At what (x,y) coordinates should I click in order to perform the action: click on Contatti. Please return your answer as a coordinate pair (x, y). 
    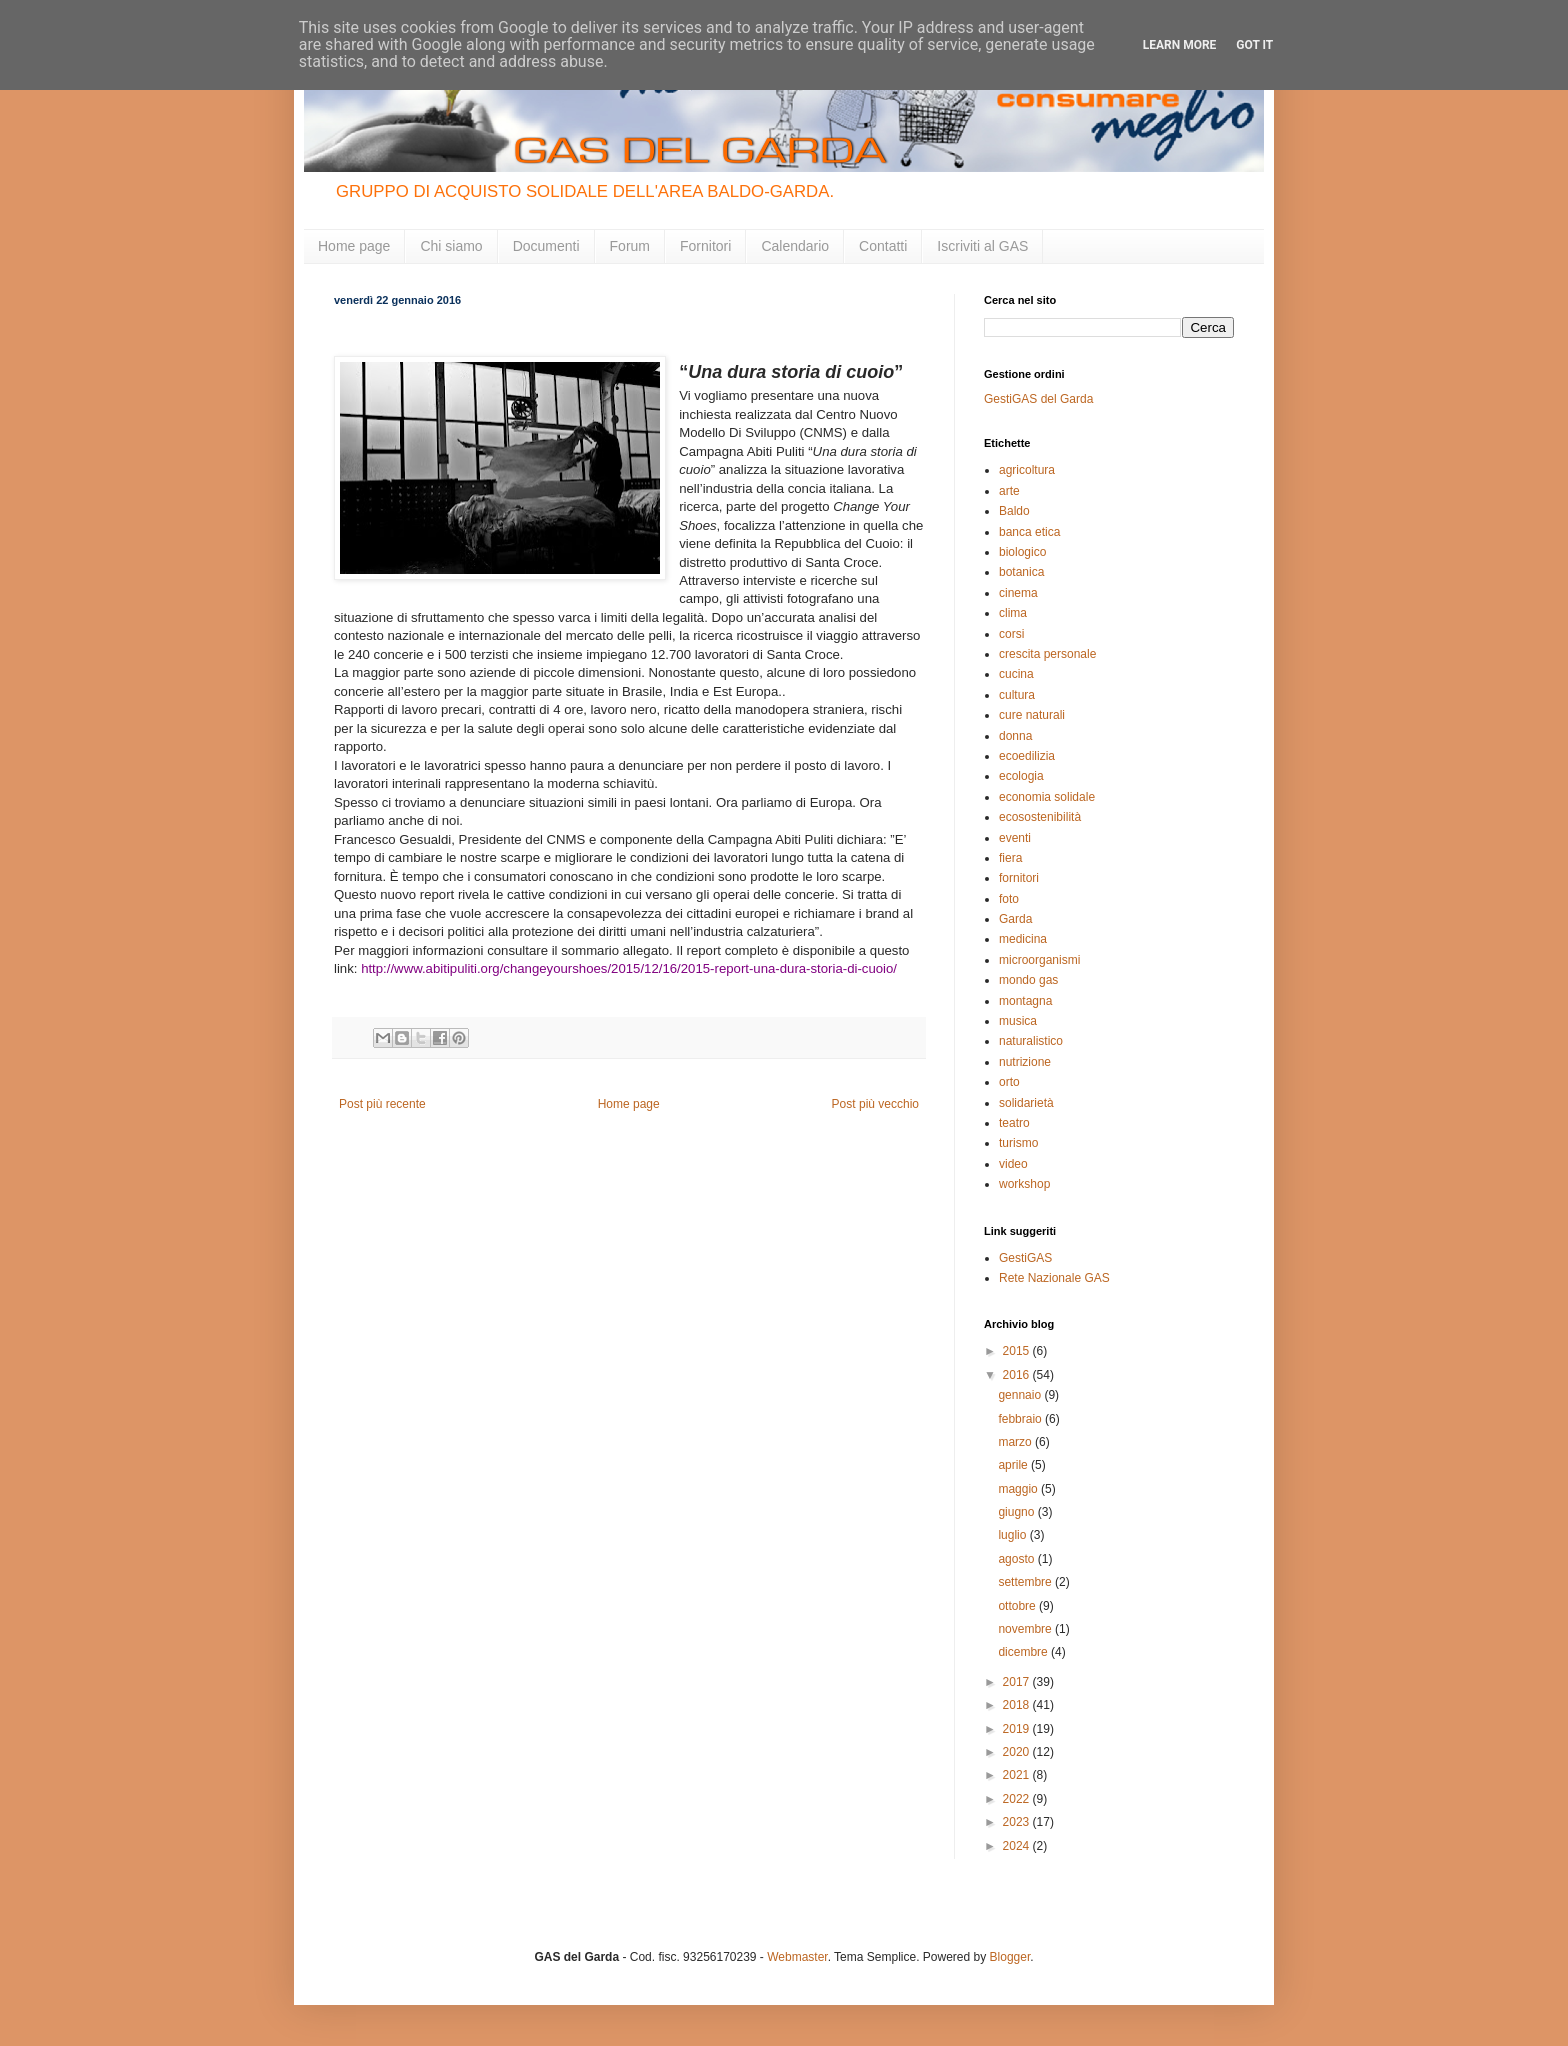
    Looking at the image, I should click on (883, 246).